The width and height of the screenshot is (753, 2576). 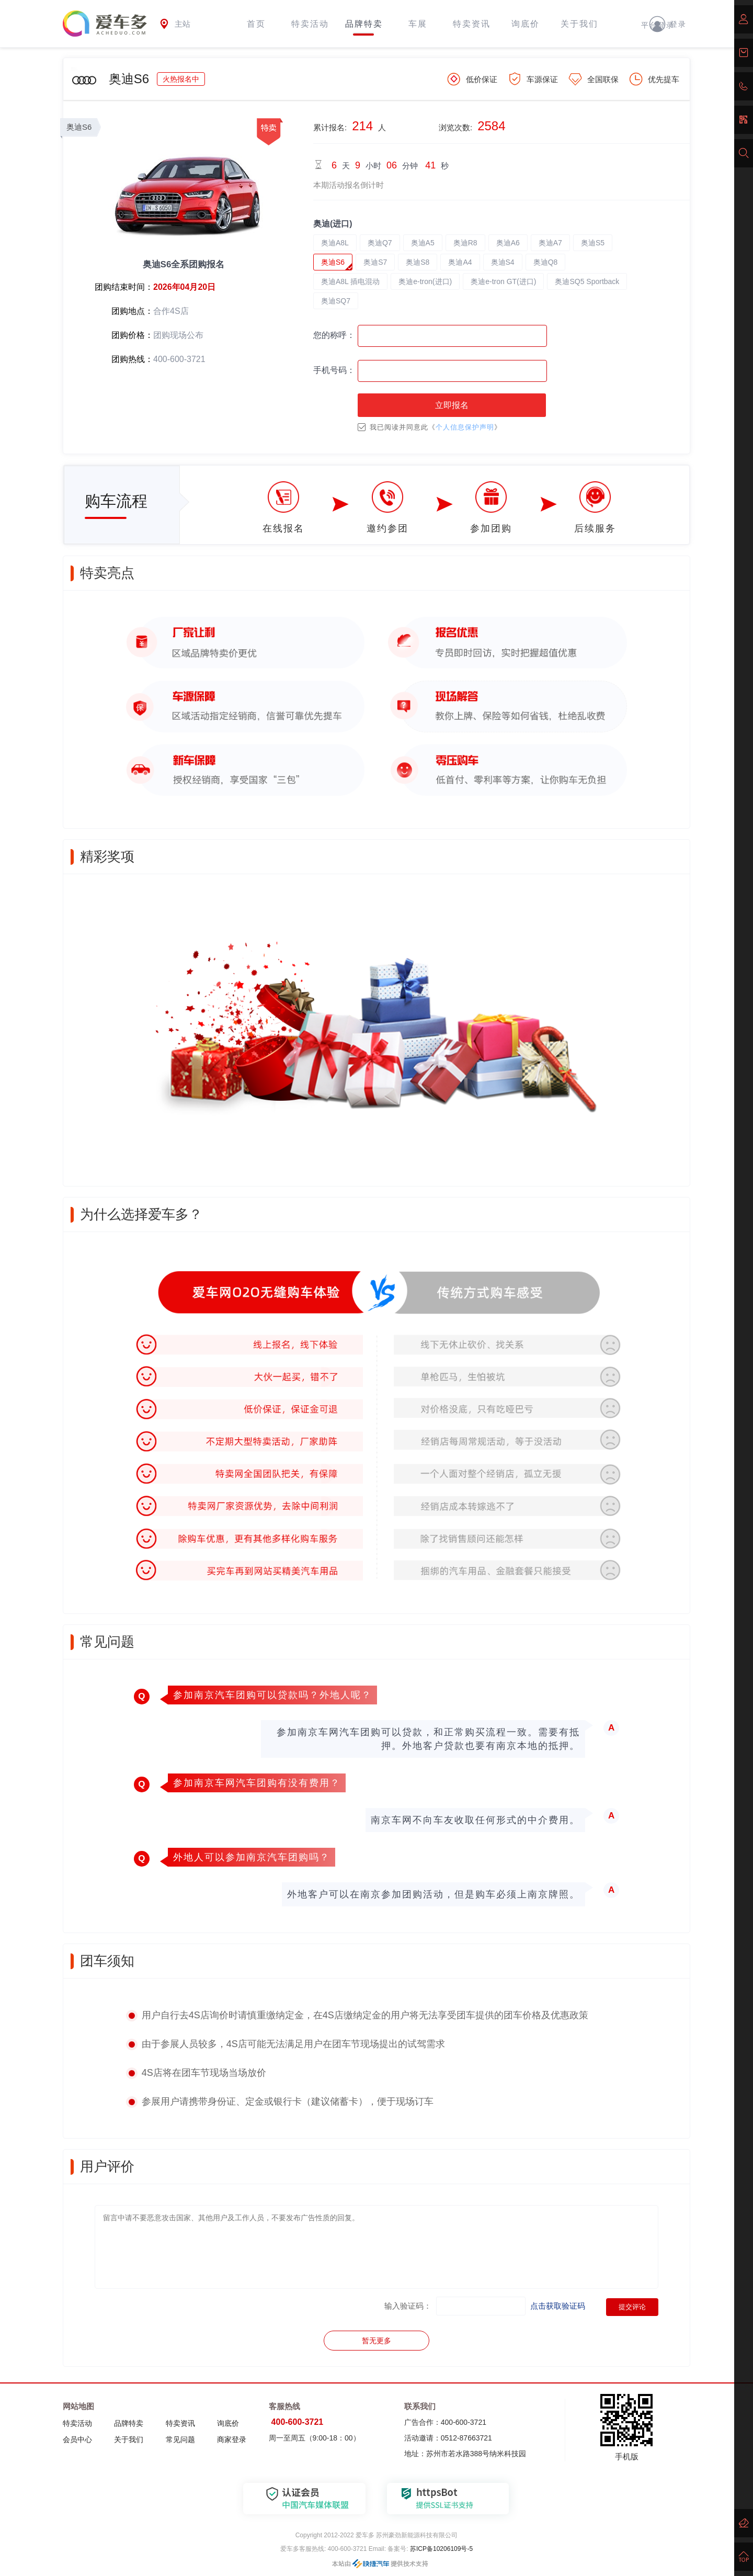 What do you see at coordinates (452, 405) in the screenshot?
I see `立即报名` at bounding box center [452, 405].